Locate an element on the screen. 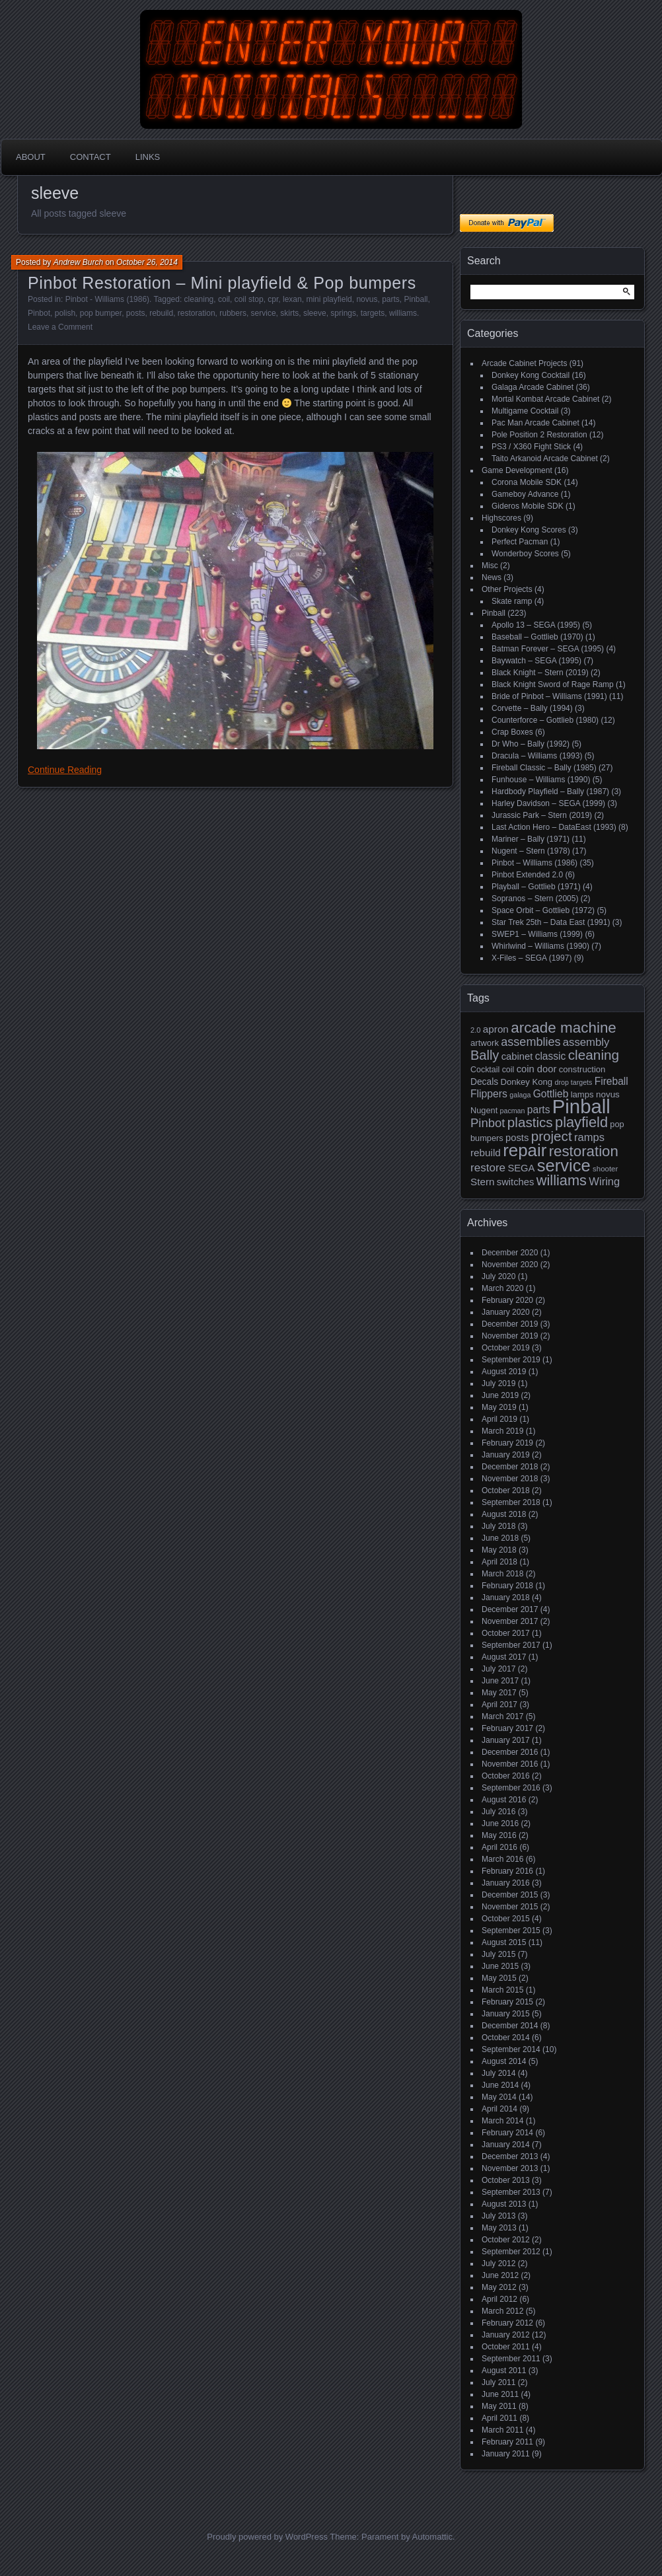 This screenshot has height=2576, width=662. Donkey Kong Cocktail is located at coordinates (531, 375).